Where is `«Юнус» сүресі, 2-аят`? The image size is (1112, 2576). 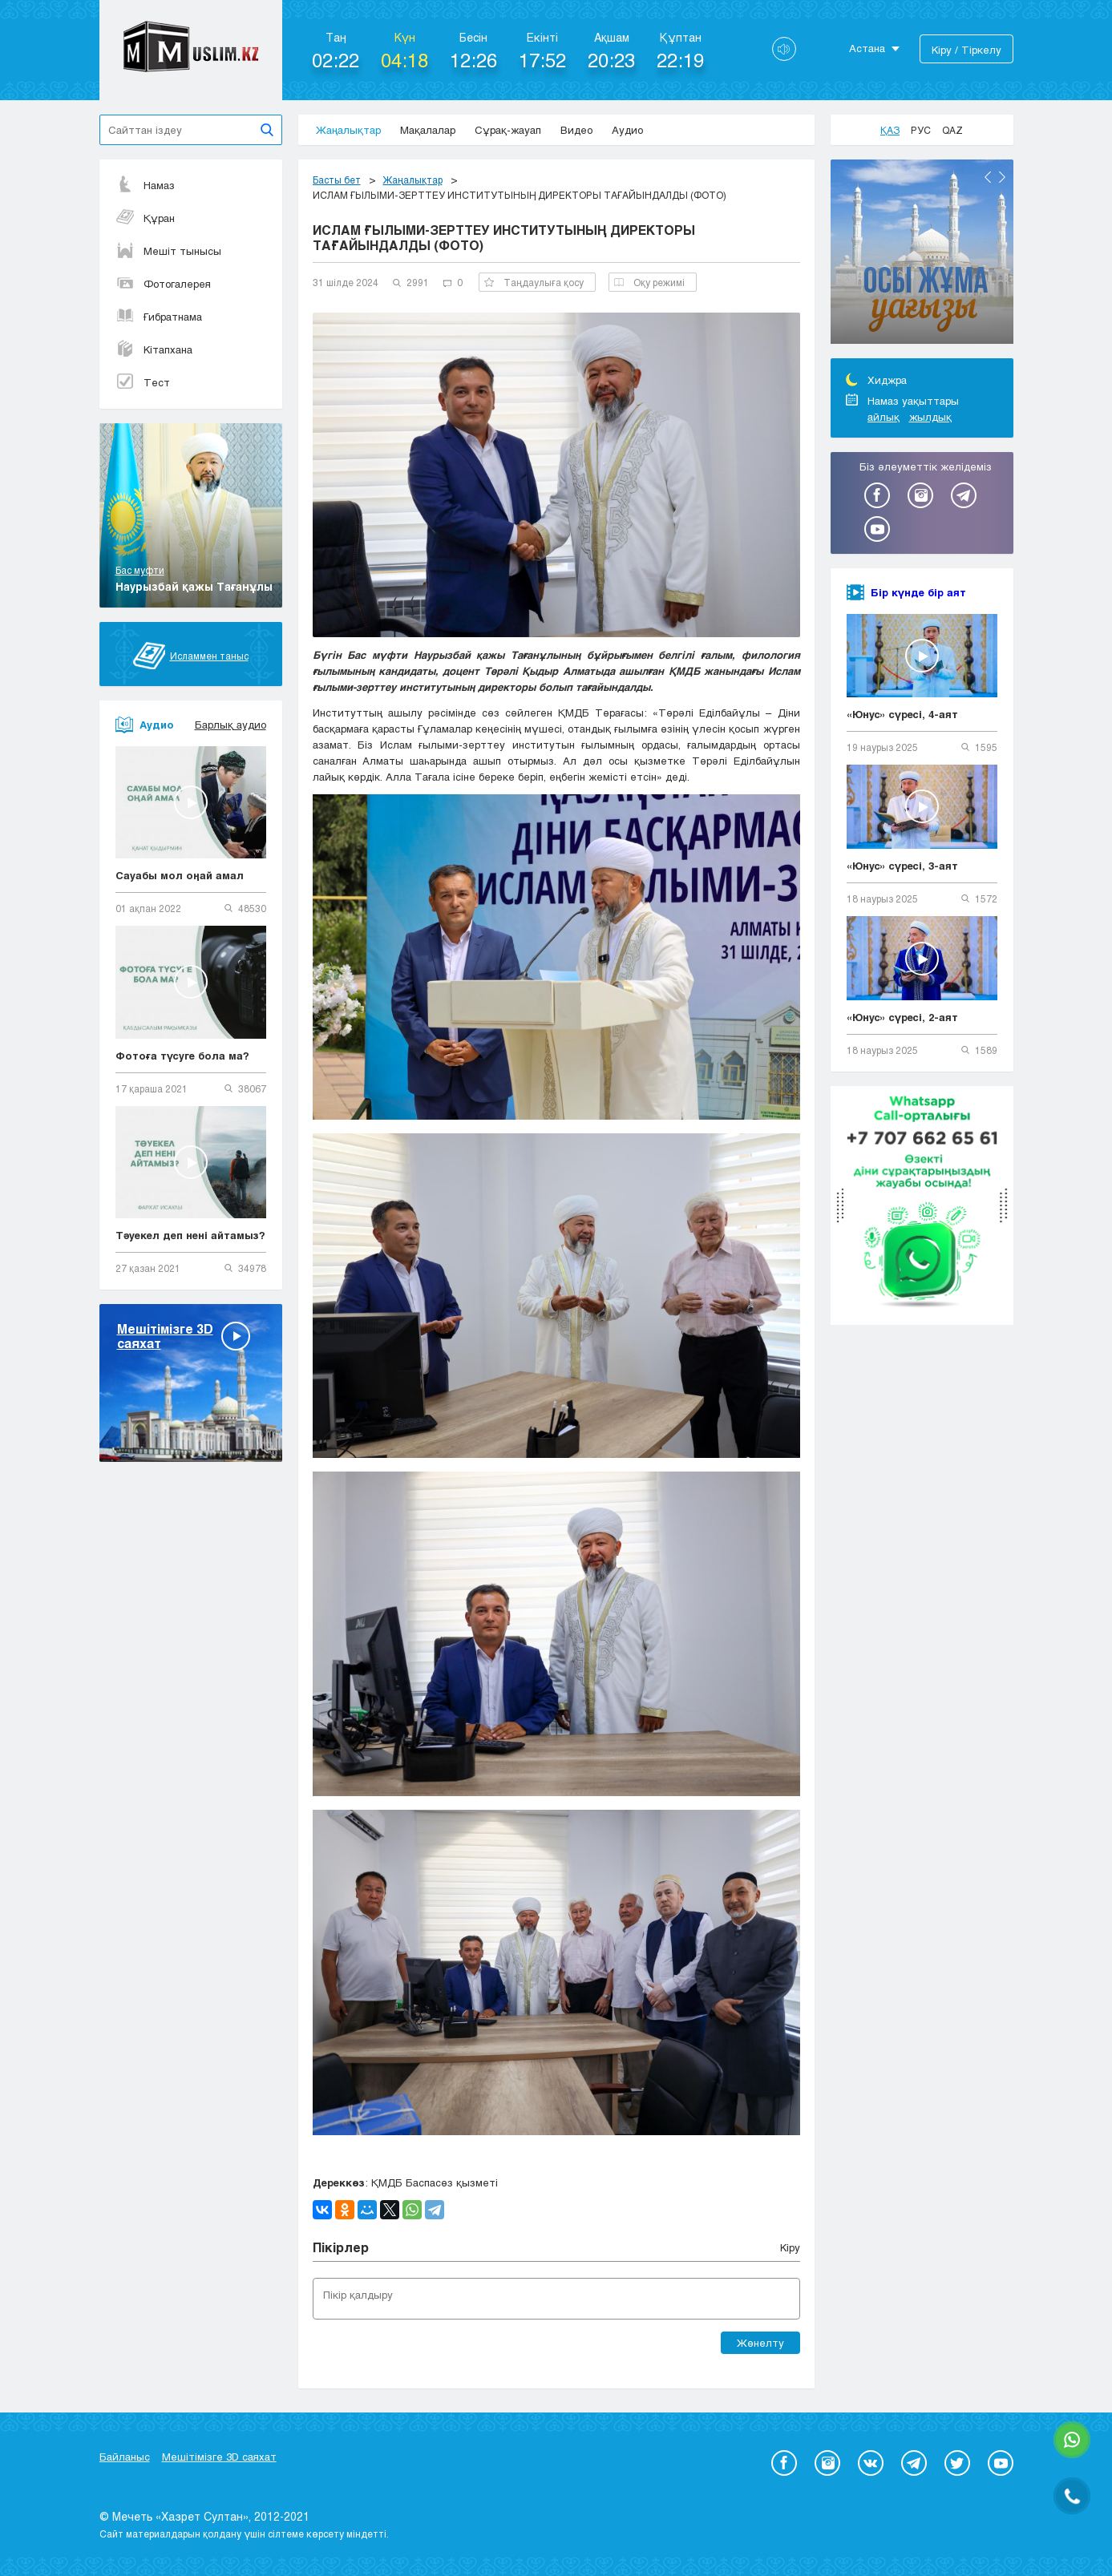
«Юнус» сүресі, 2-аят is located at coordinates (902, 1017).